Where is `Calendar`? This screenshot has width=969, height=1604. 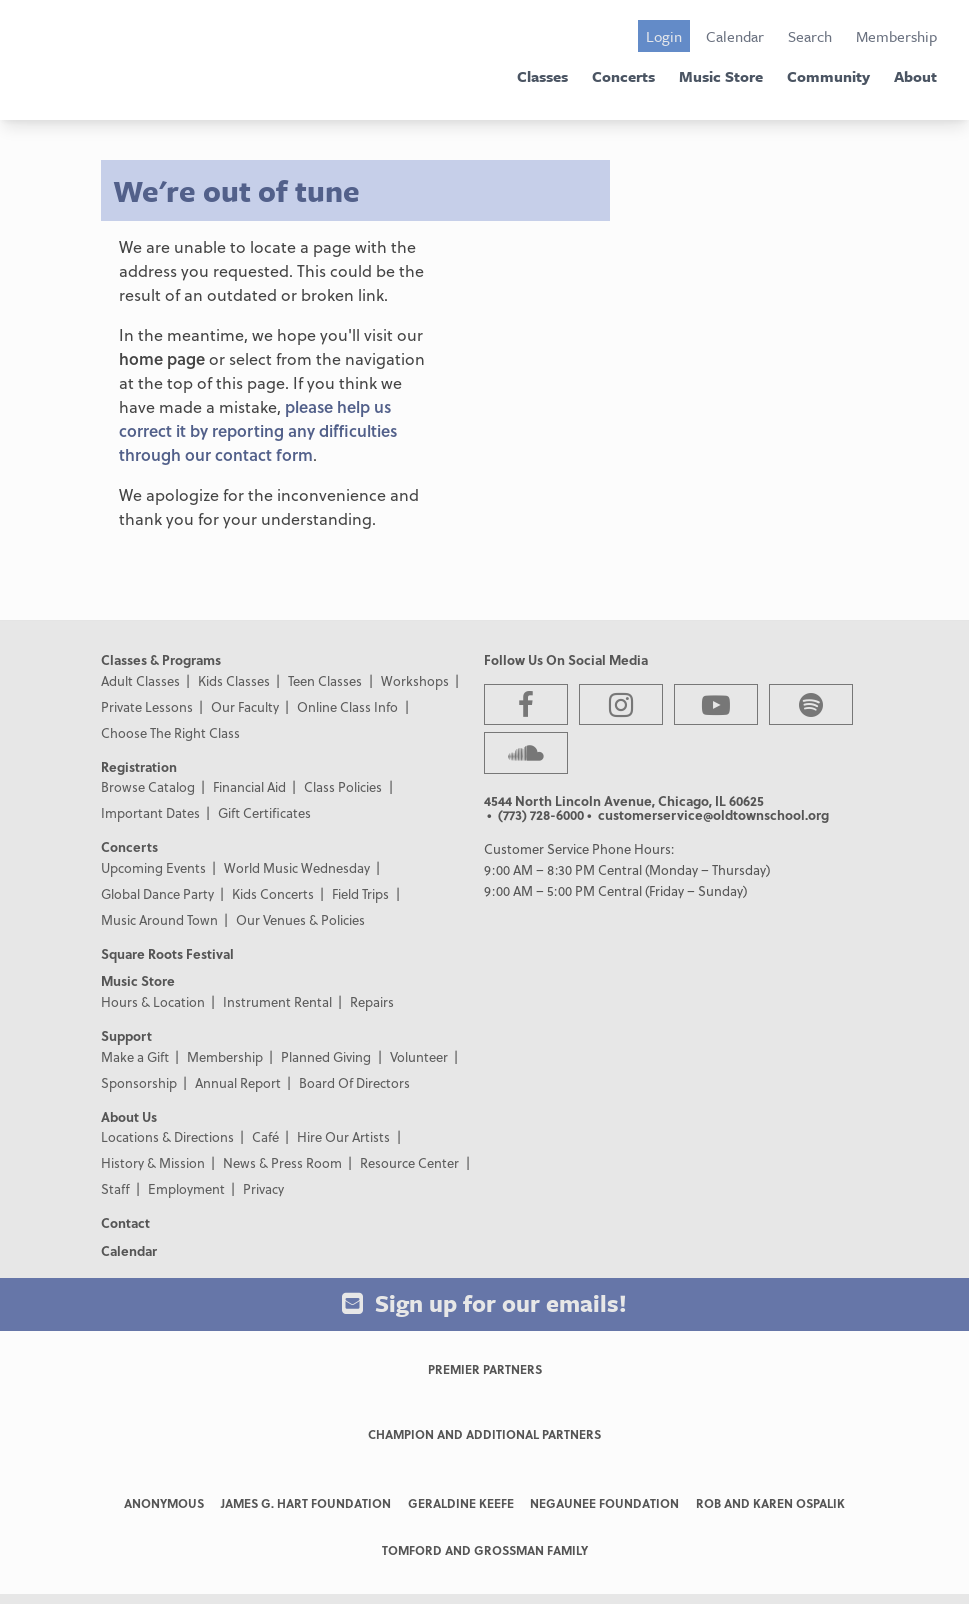 Calendar is located at coordinates (735, 36).